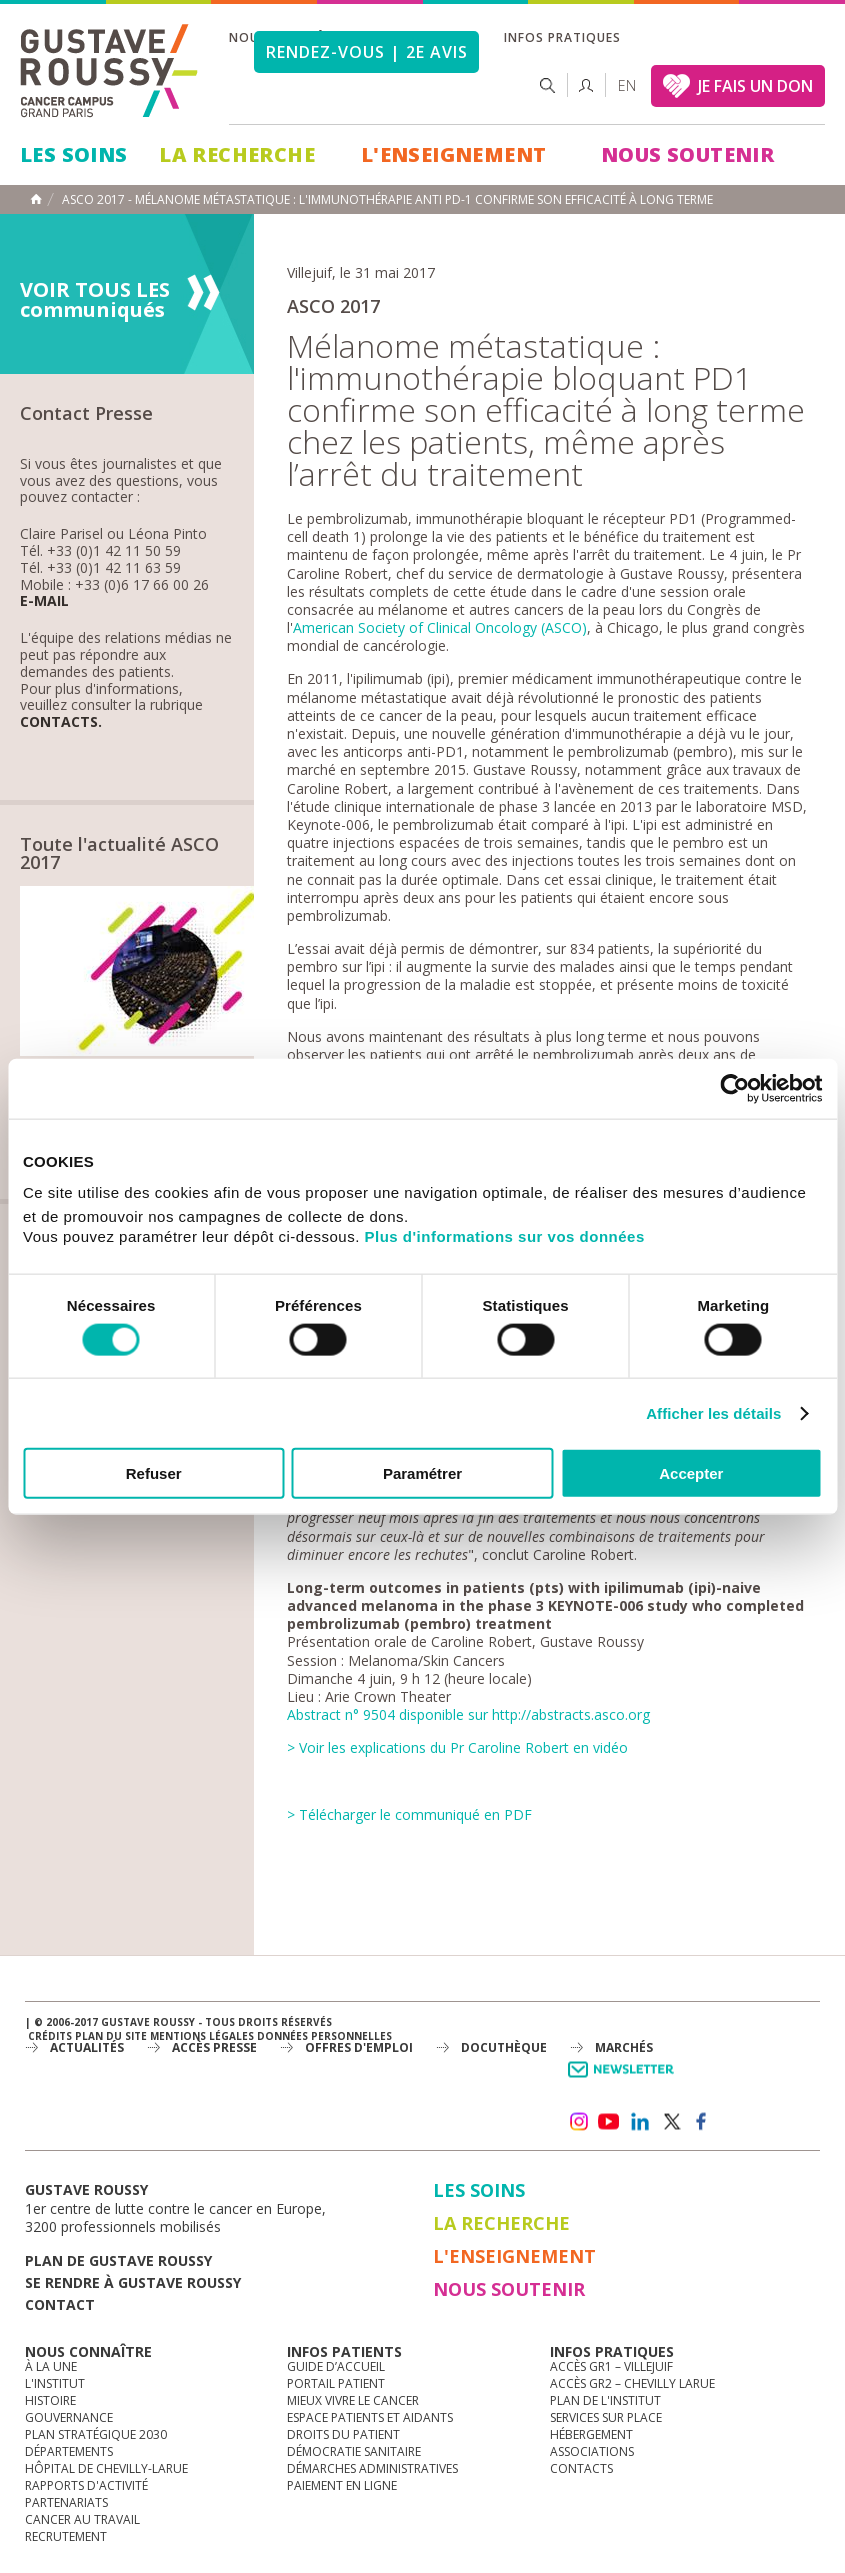 The height and width of the screenshot is (2573, 845). Describe the element at coordinates (354, 2451) in the screenshot. I see `Démocratie sanitaire` at that location.